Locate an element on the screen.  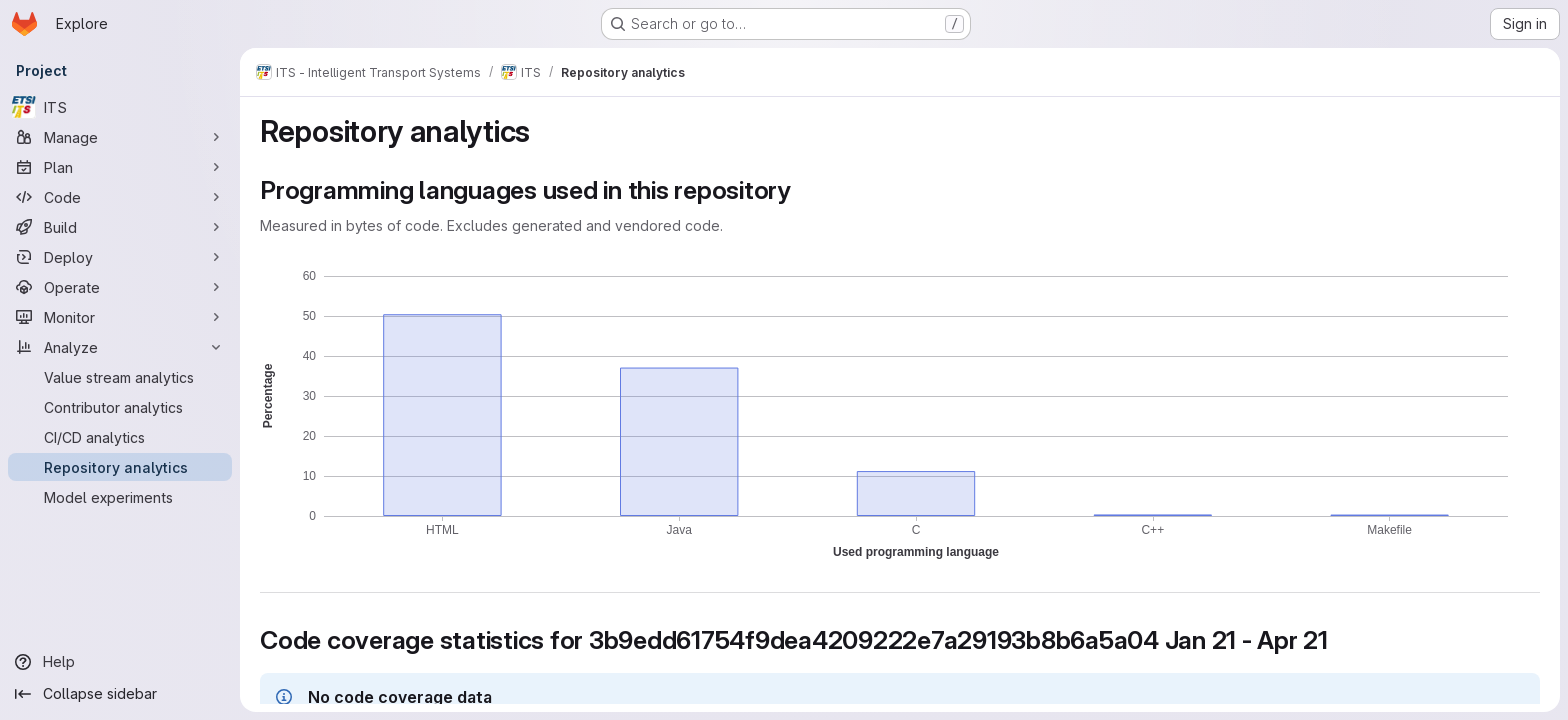
[Build] is located at coordinates (120, 227).